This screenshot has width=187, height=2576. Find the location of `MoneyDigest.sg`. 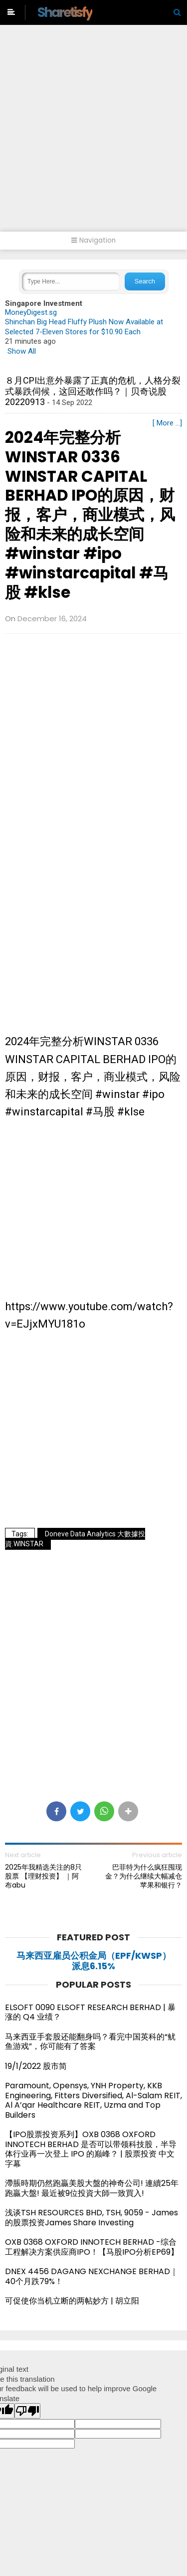

MoneyDigest.sg is located at coordinates (31, 312).